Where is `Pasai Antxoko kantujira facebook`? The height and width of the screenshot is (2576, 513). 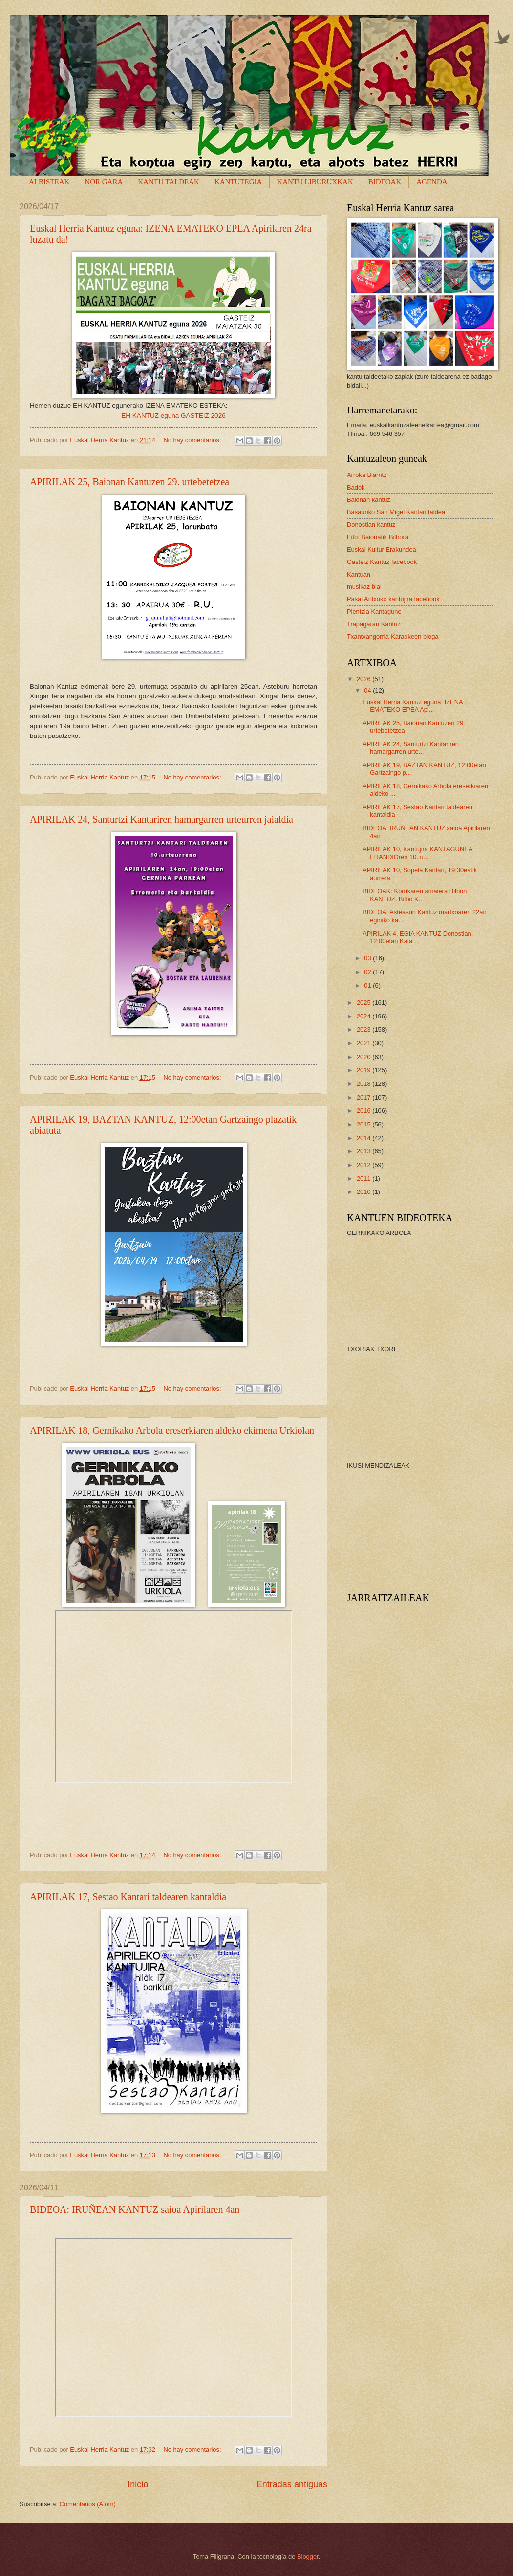
Pasai Antxoko kantujira facebook is located at coordinates (393, 599).